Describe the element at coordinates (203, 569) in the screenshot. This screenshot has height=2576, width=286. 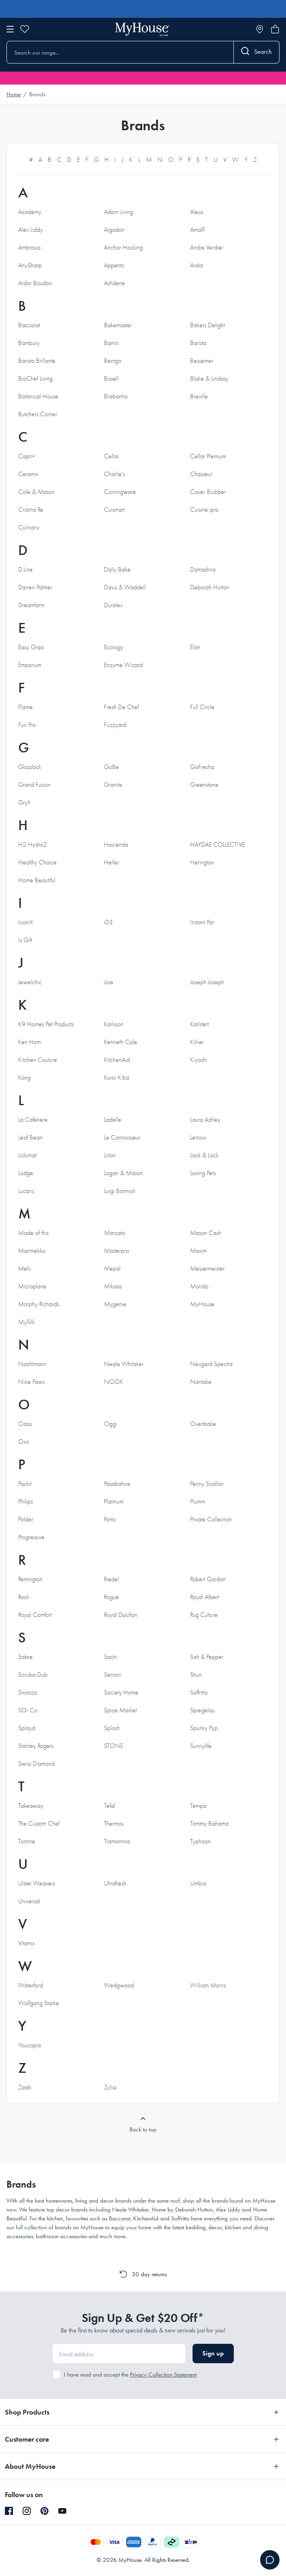
I see `Damashiro` at that location.